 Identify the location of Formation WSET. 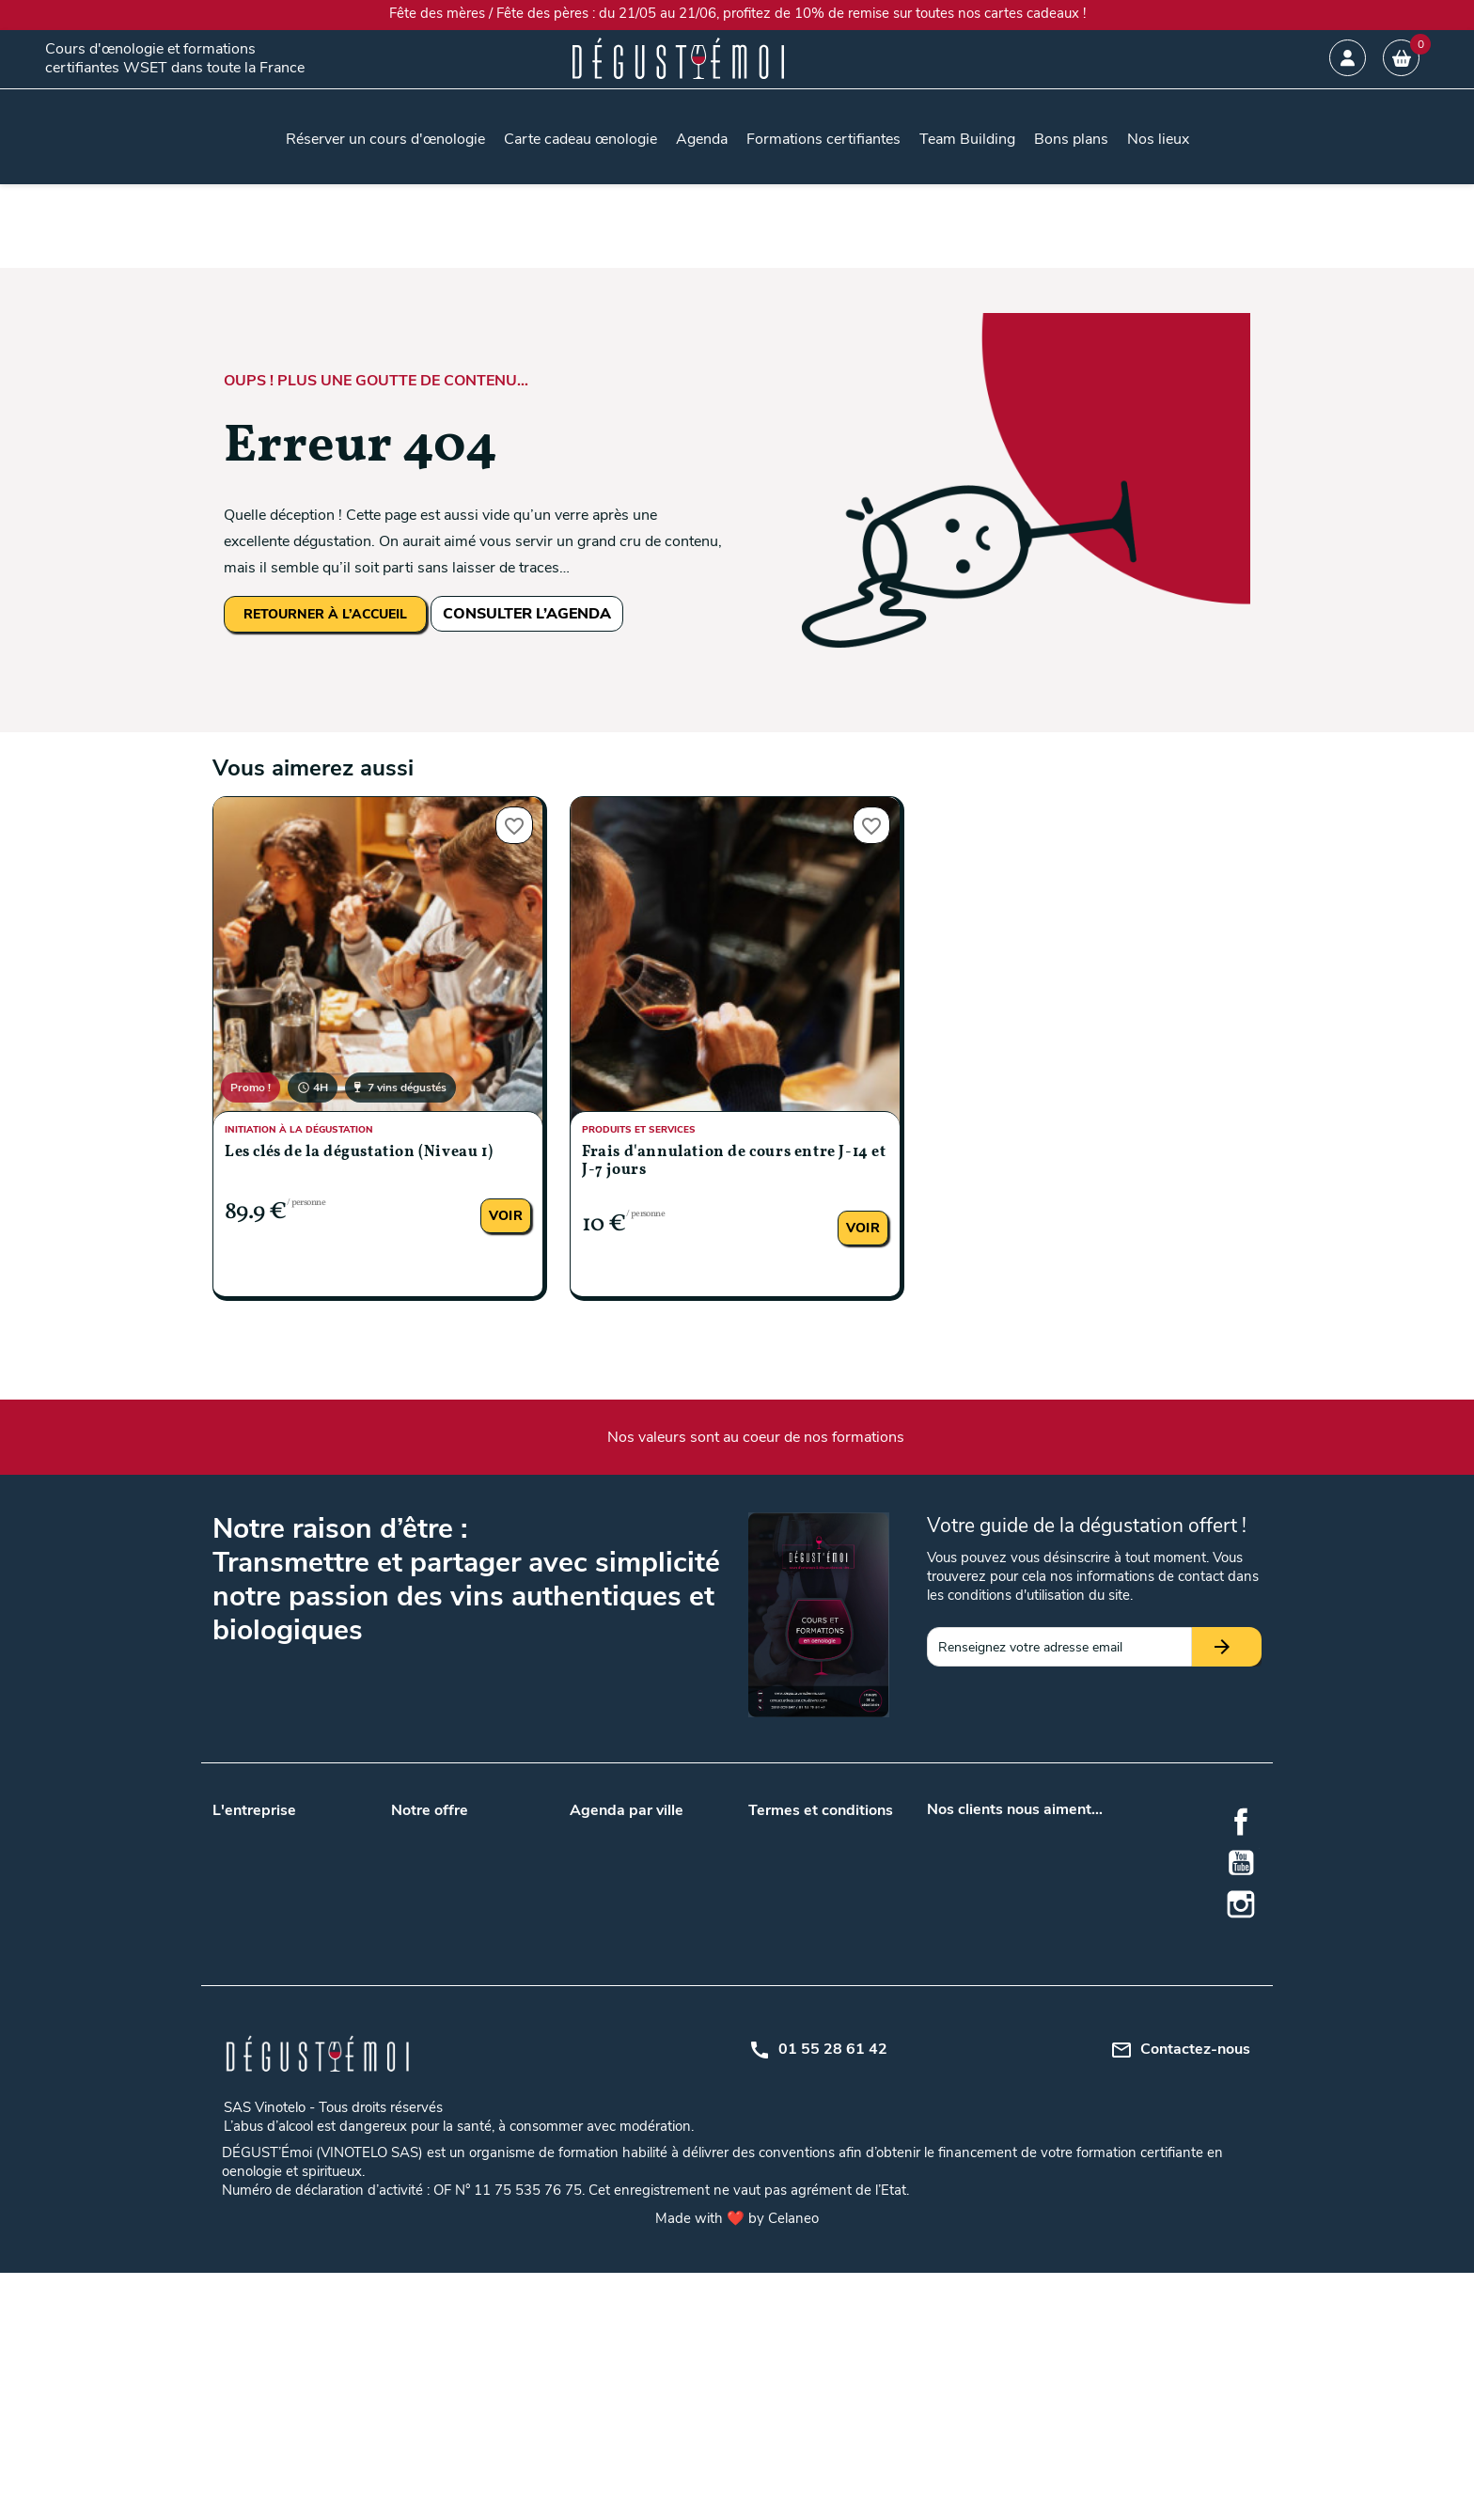
(442, 1971).